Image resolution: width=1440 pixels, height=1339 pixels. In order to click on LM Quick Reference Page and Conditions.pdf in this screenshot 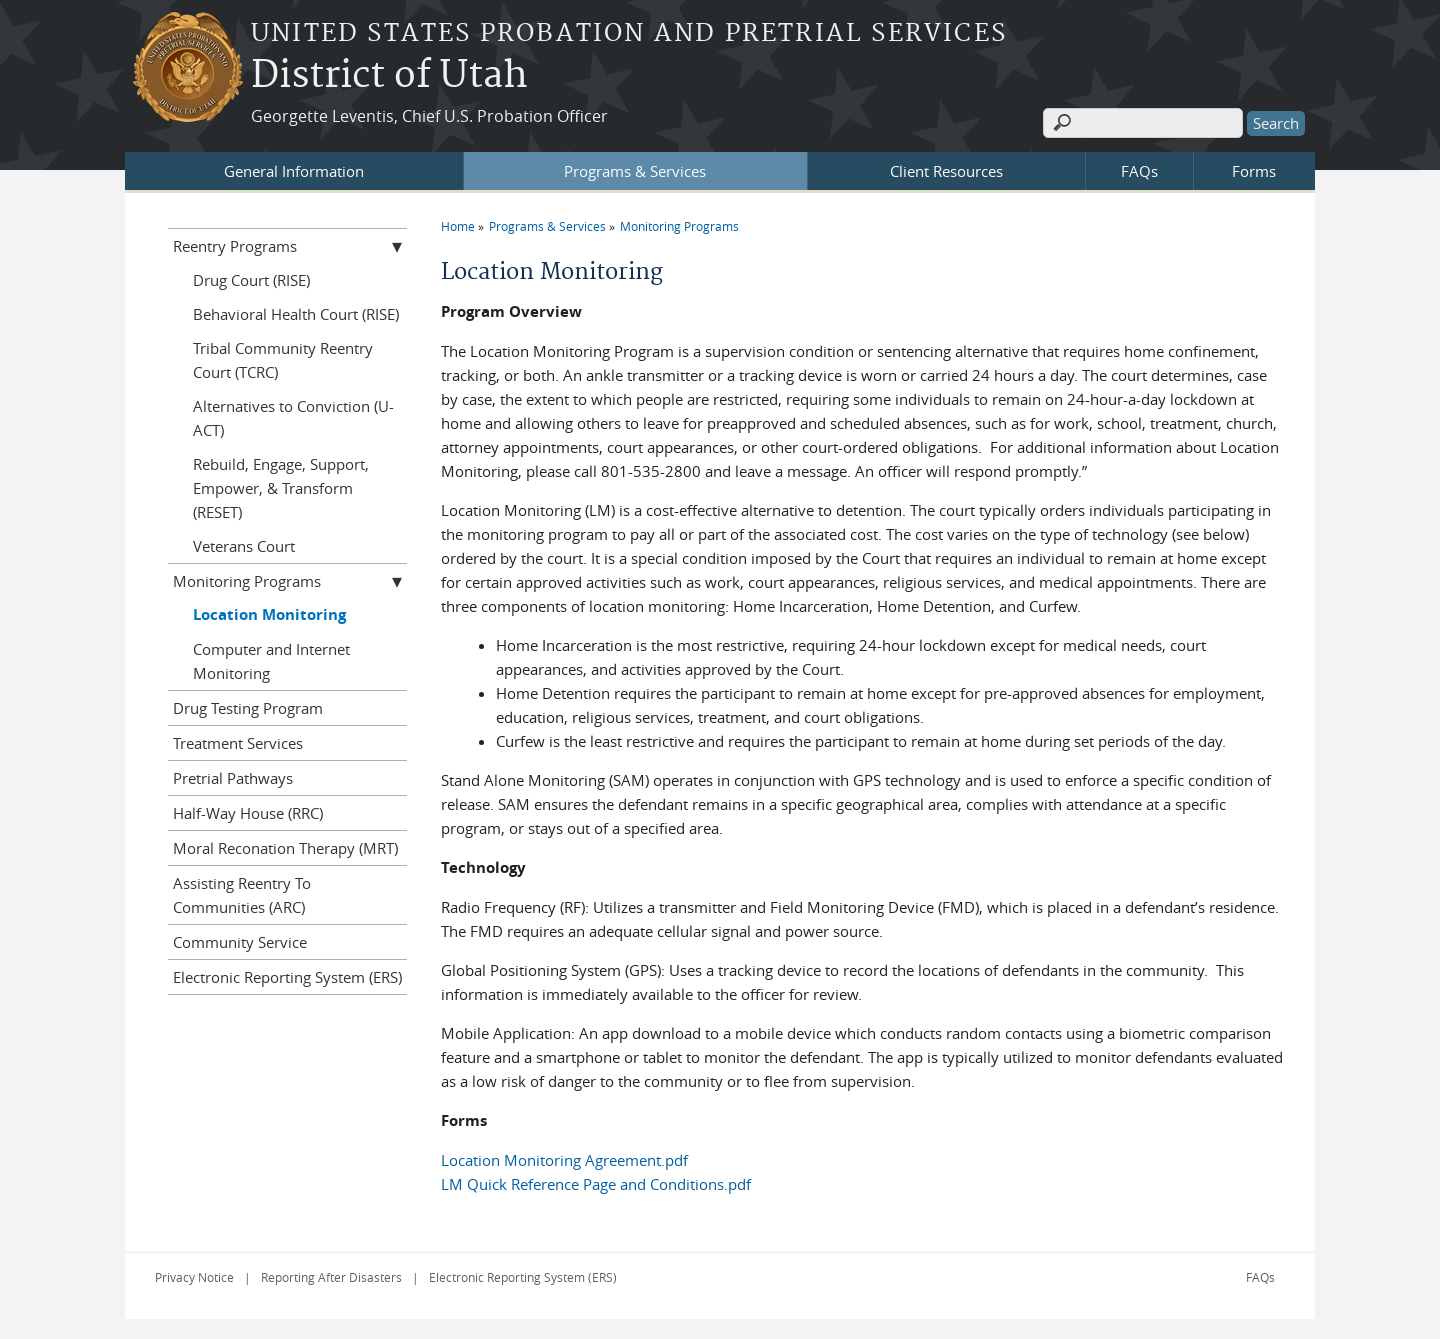, I will do `click(596, 1184)`.